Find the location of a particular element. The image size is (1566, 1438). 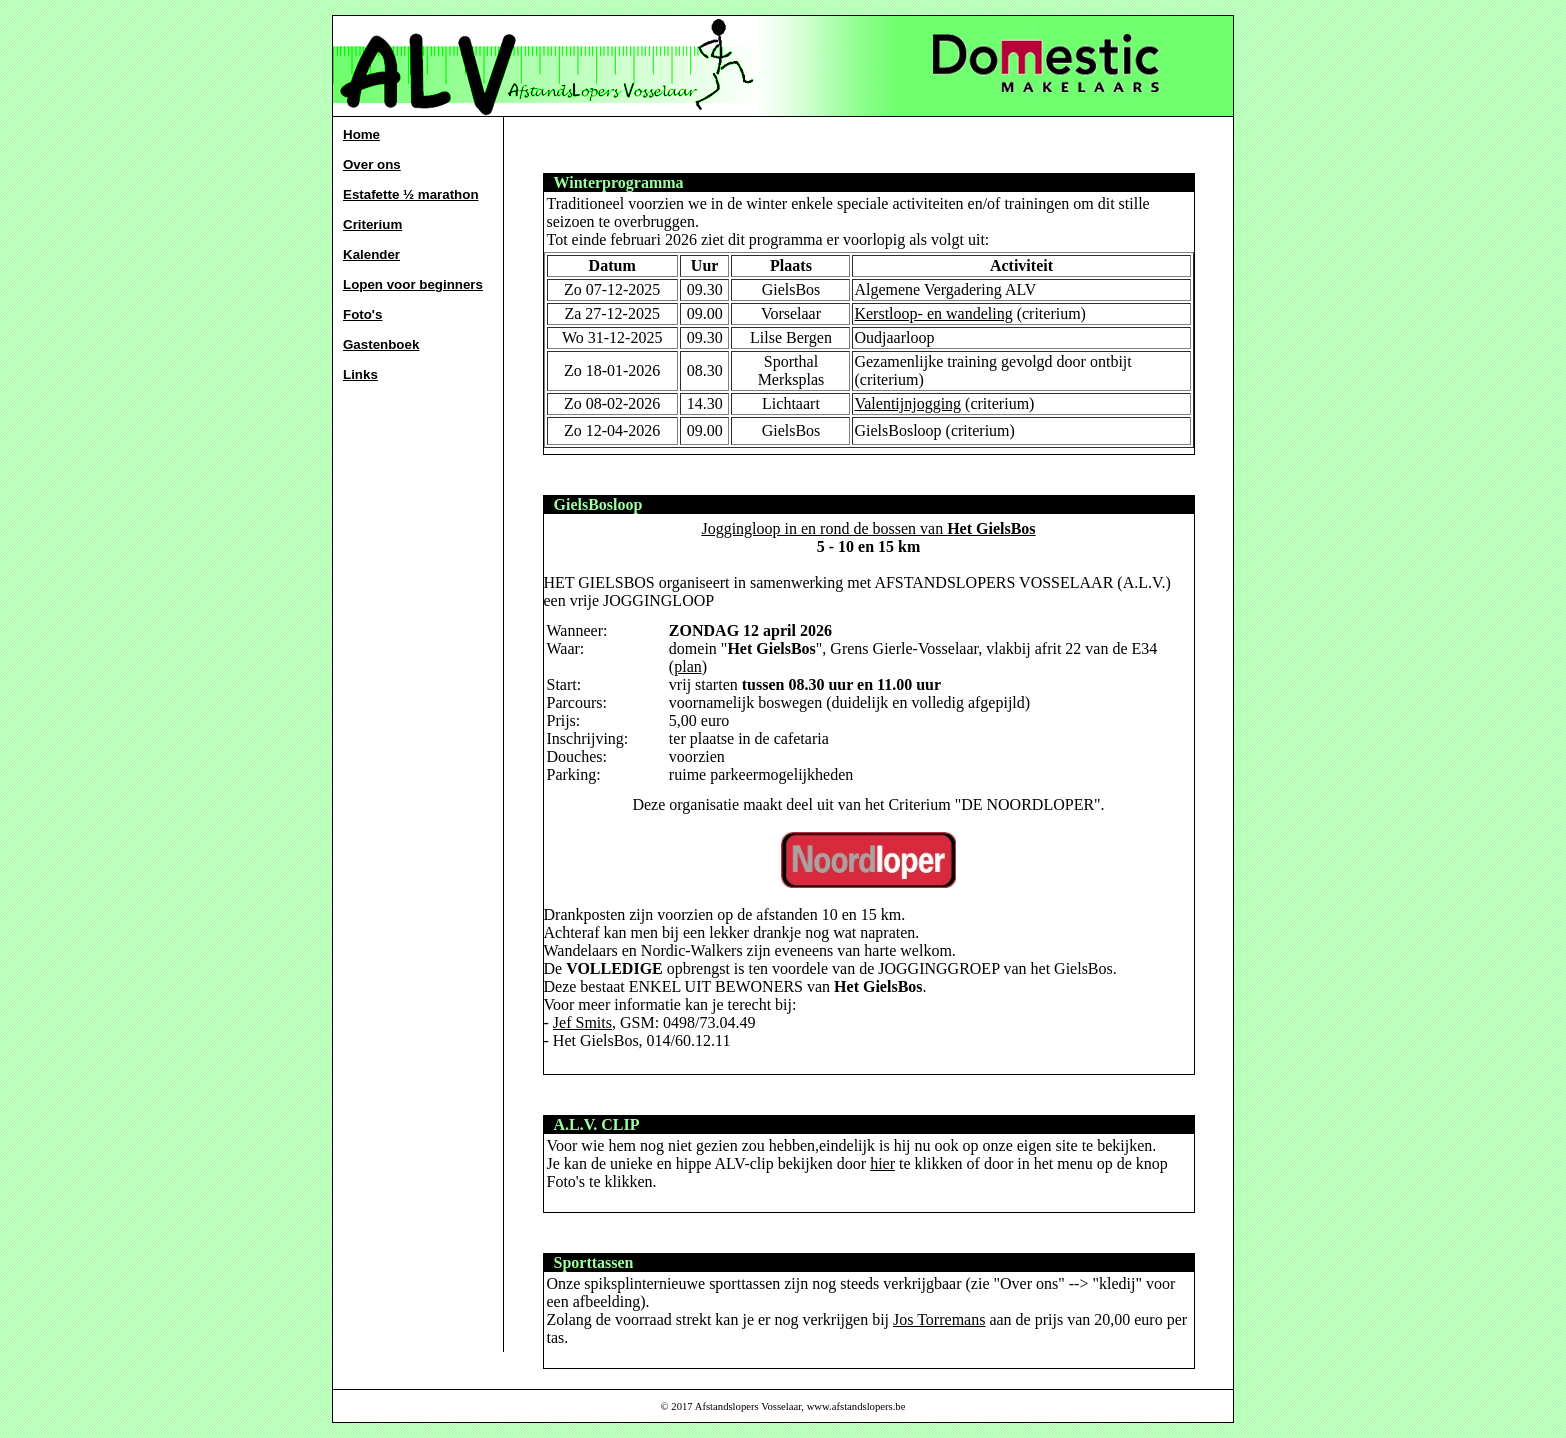

Jef Smits is located at coordinates (582, 1022).